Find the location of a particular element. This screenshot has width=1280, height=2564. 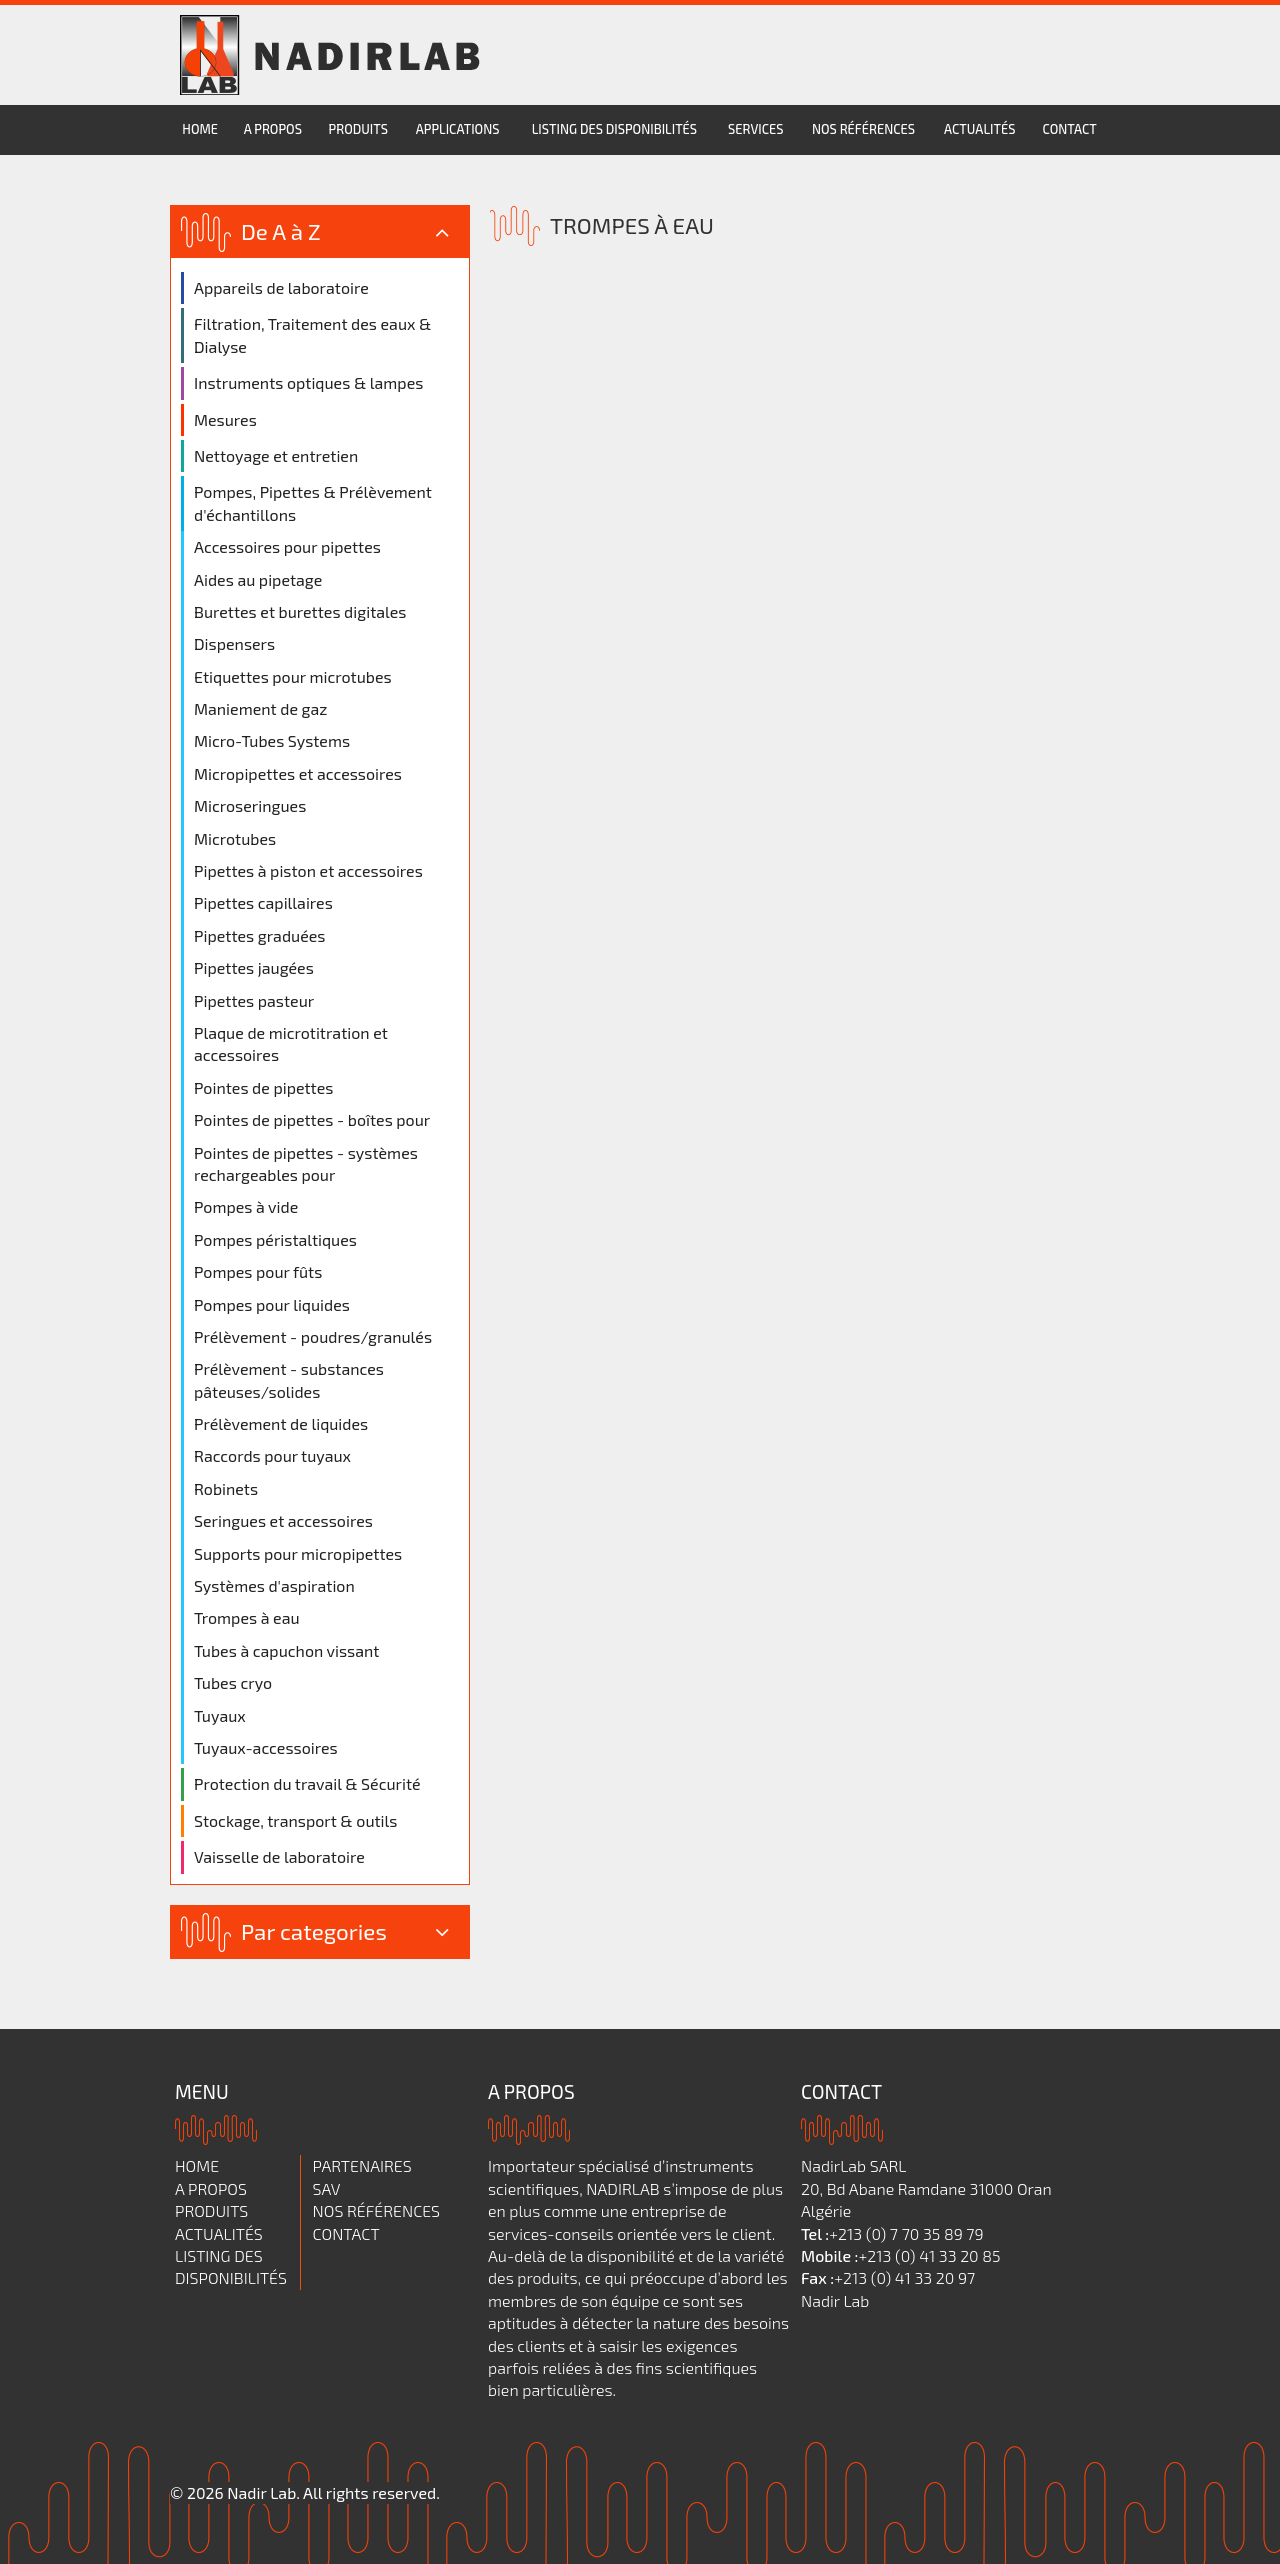

Prélèvement - poudres/granulés is located at coordinates (313, 1336).